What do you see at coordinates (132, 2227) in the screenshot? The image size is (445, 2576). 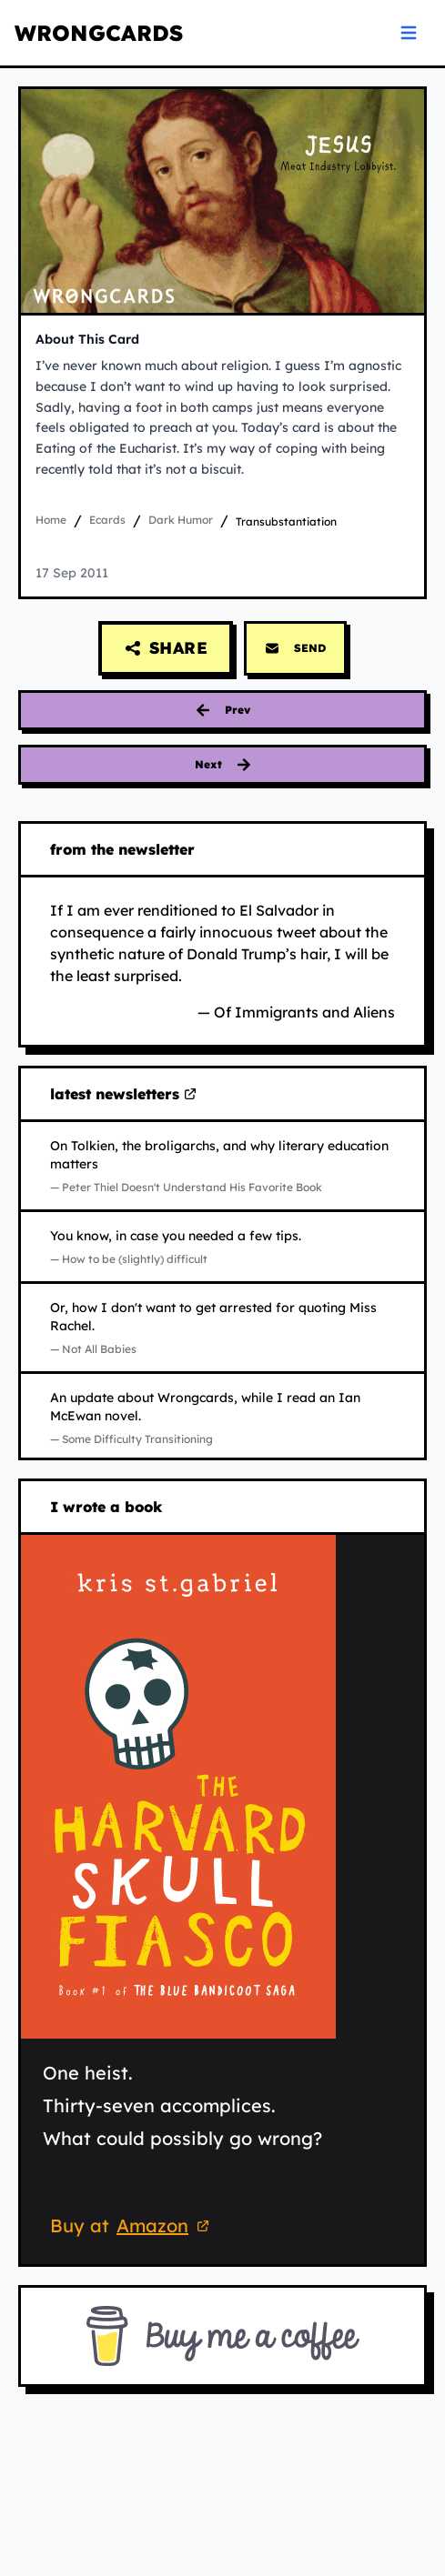 I see `Buy at [Buy 'The Harvard Skull Fiasco' on Amazon (opens in new tab)]` at bounding box center [132, 2227].